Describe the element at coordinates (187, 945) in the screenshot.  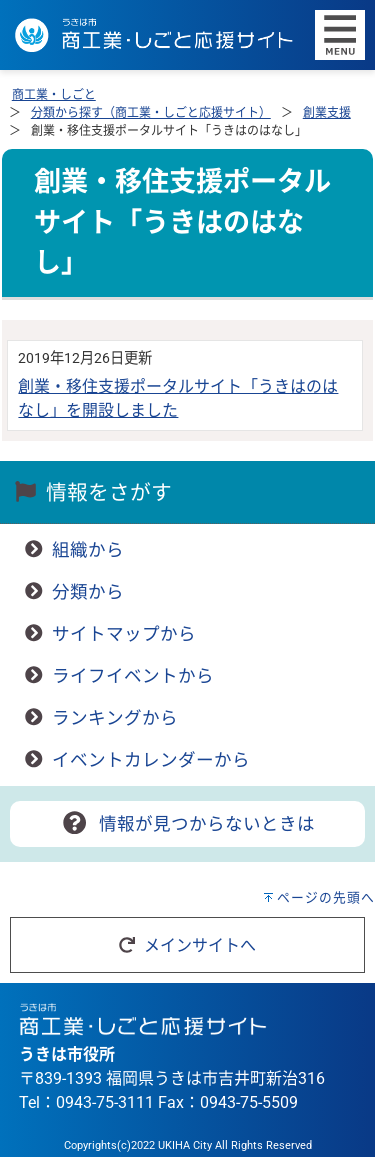
I see `メインサイトへ` at that location.